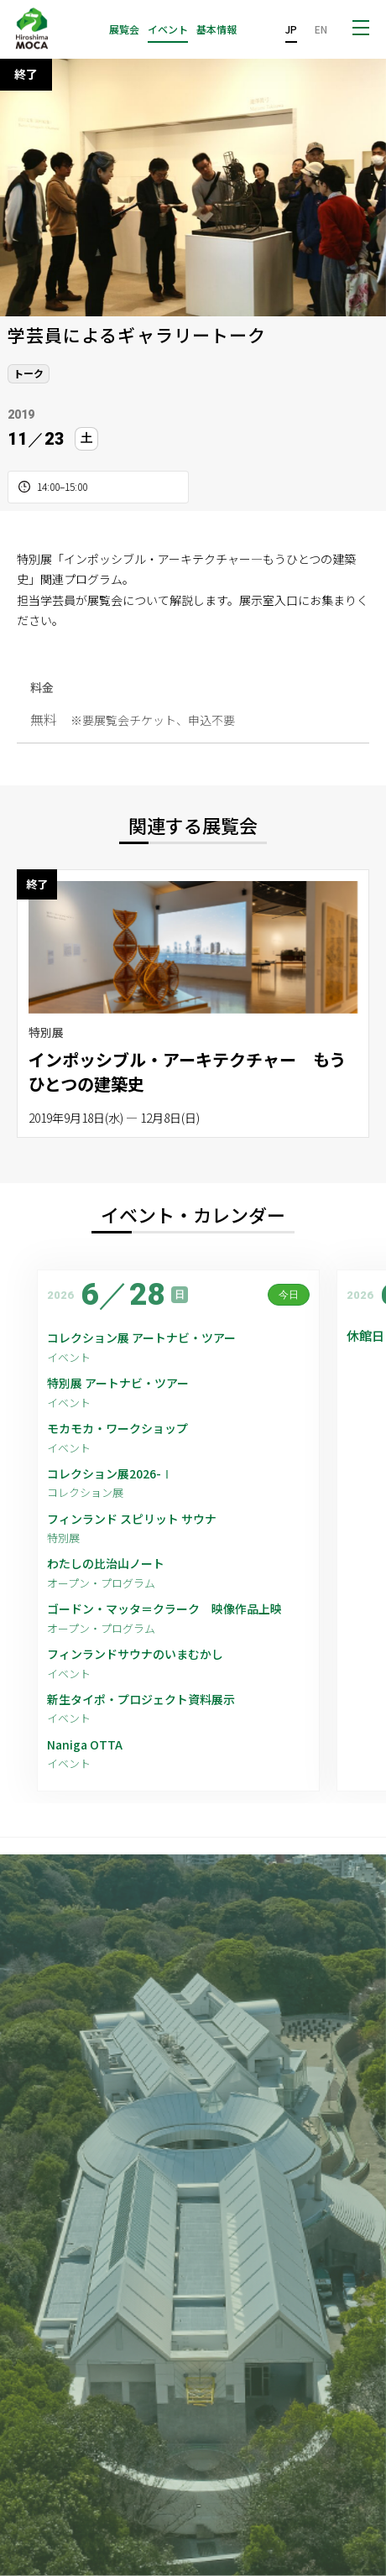  What do you see at coordinates (147, 1338) in the screenshot?
I see `コレクション展 アートナビ・ツアー` at bounding box center [147, 1338].